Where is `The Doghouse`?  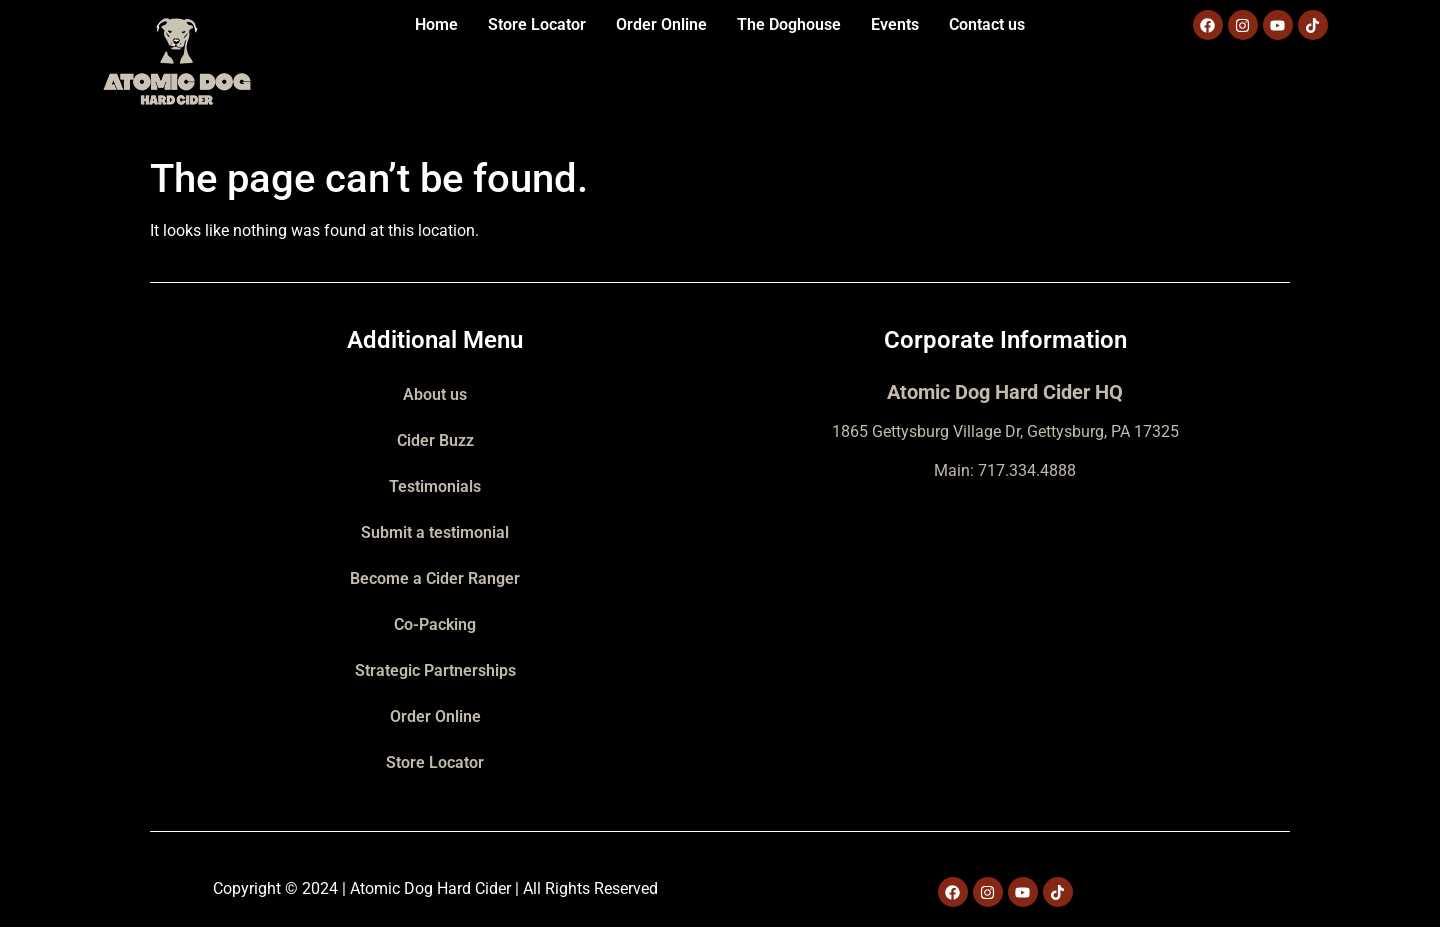 The Doghouse is located at coordinates (789, 24).